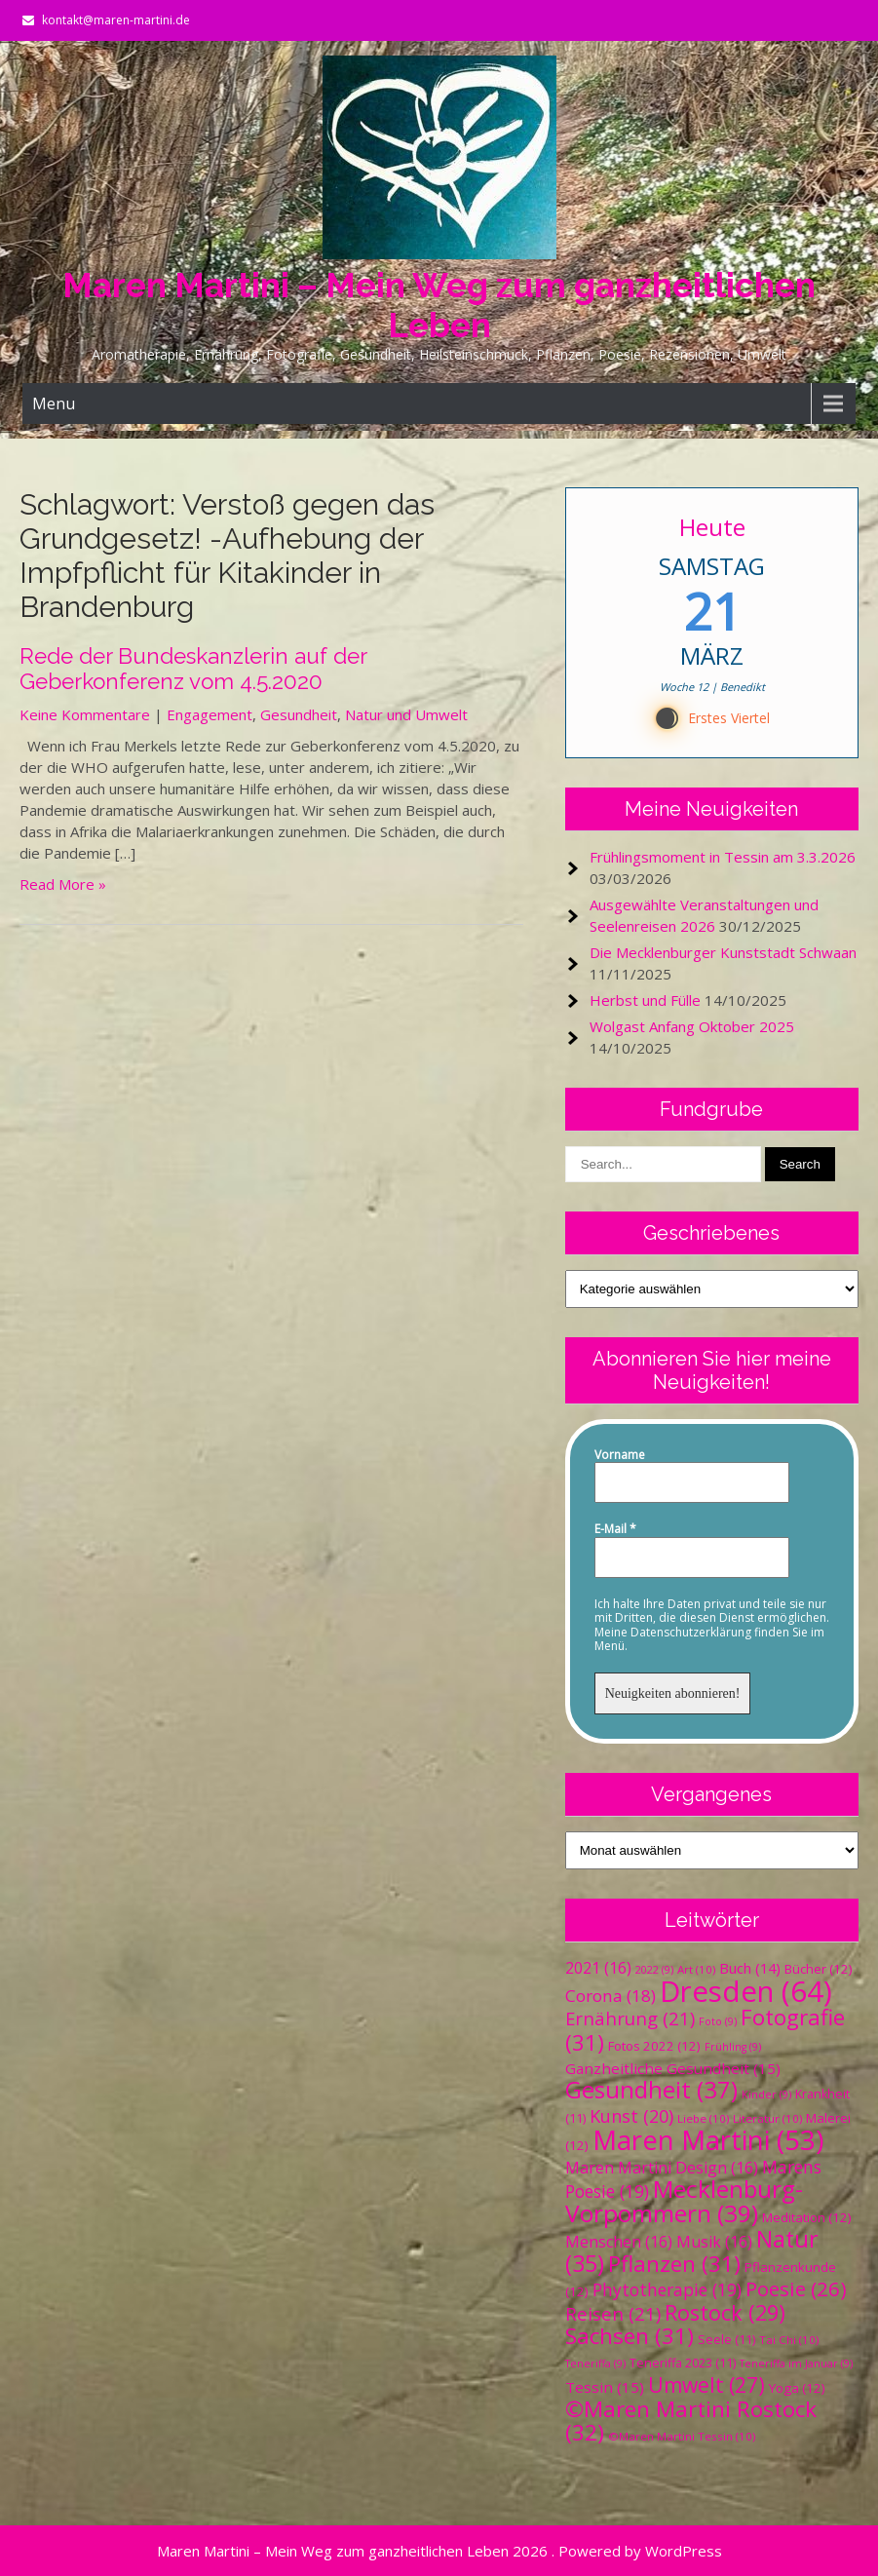  I want to click on Gesundheit [Gesundheit (37 Einträge)], so click(651, 2089).